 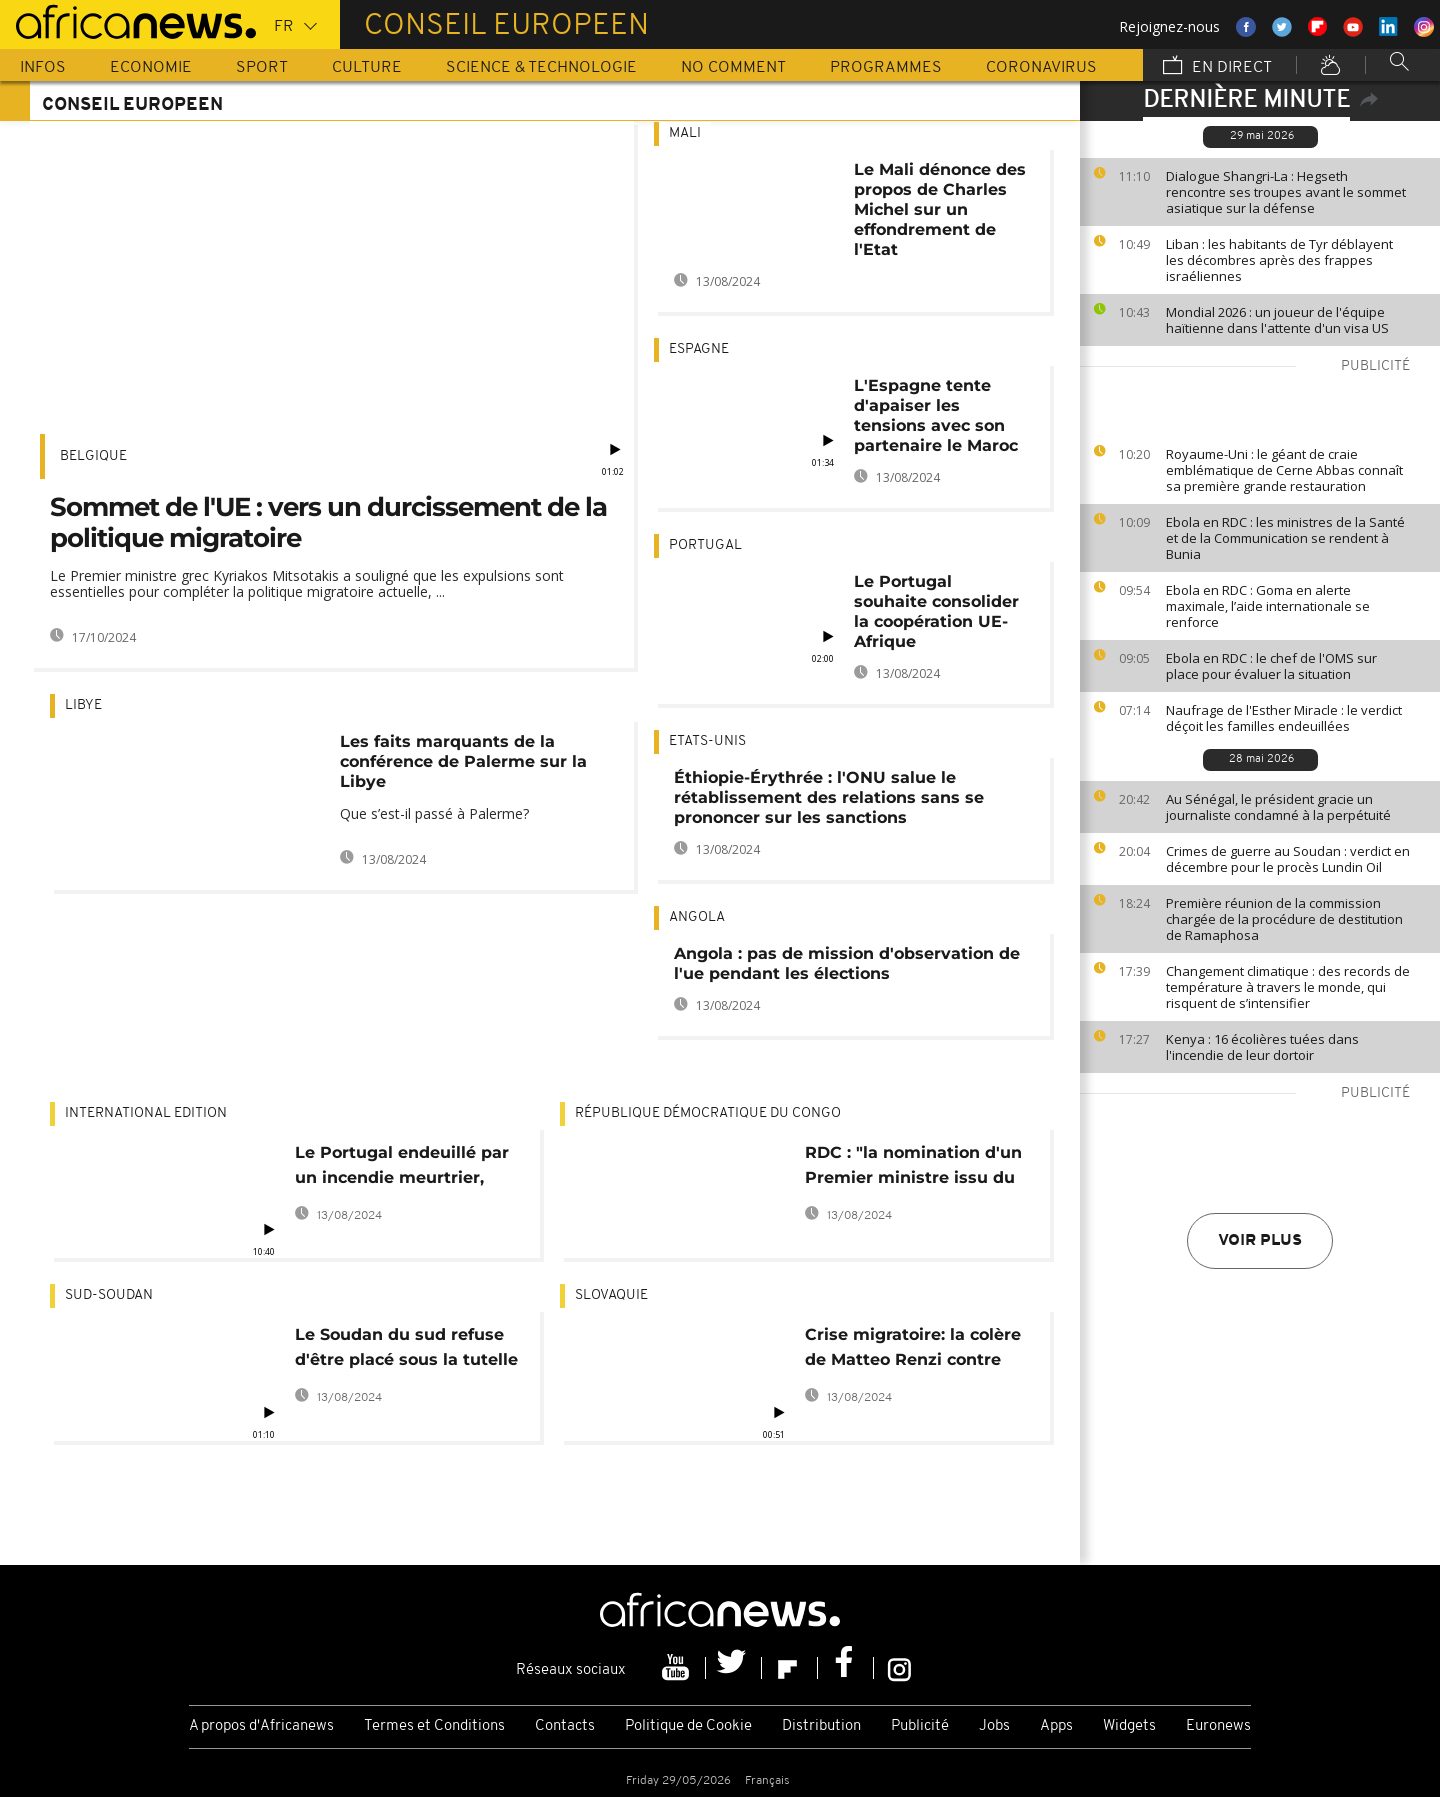 I want to click on Naufrage de l'Esther Miracle : le verdict déçoit les familles endeuillées, so click(x=1284, y=718).